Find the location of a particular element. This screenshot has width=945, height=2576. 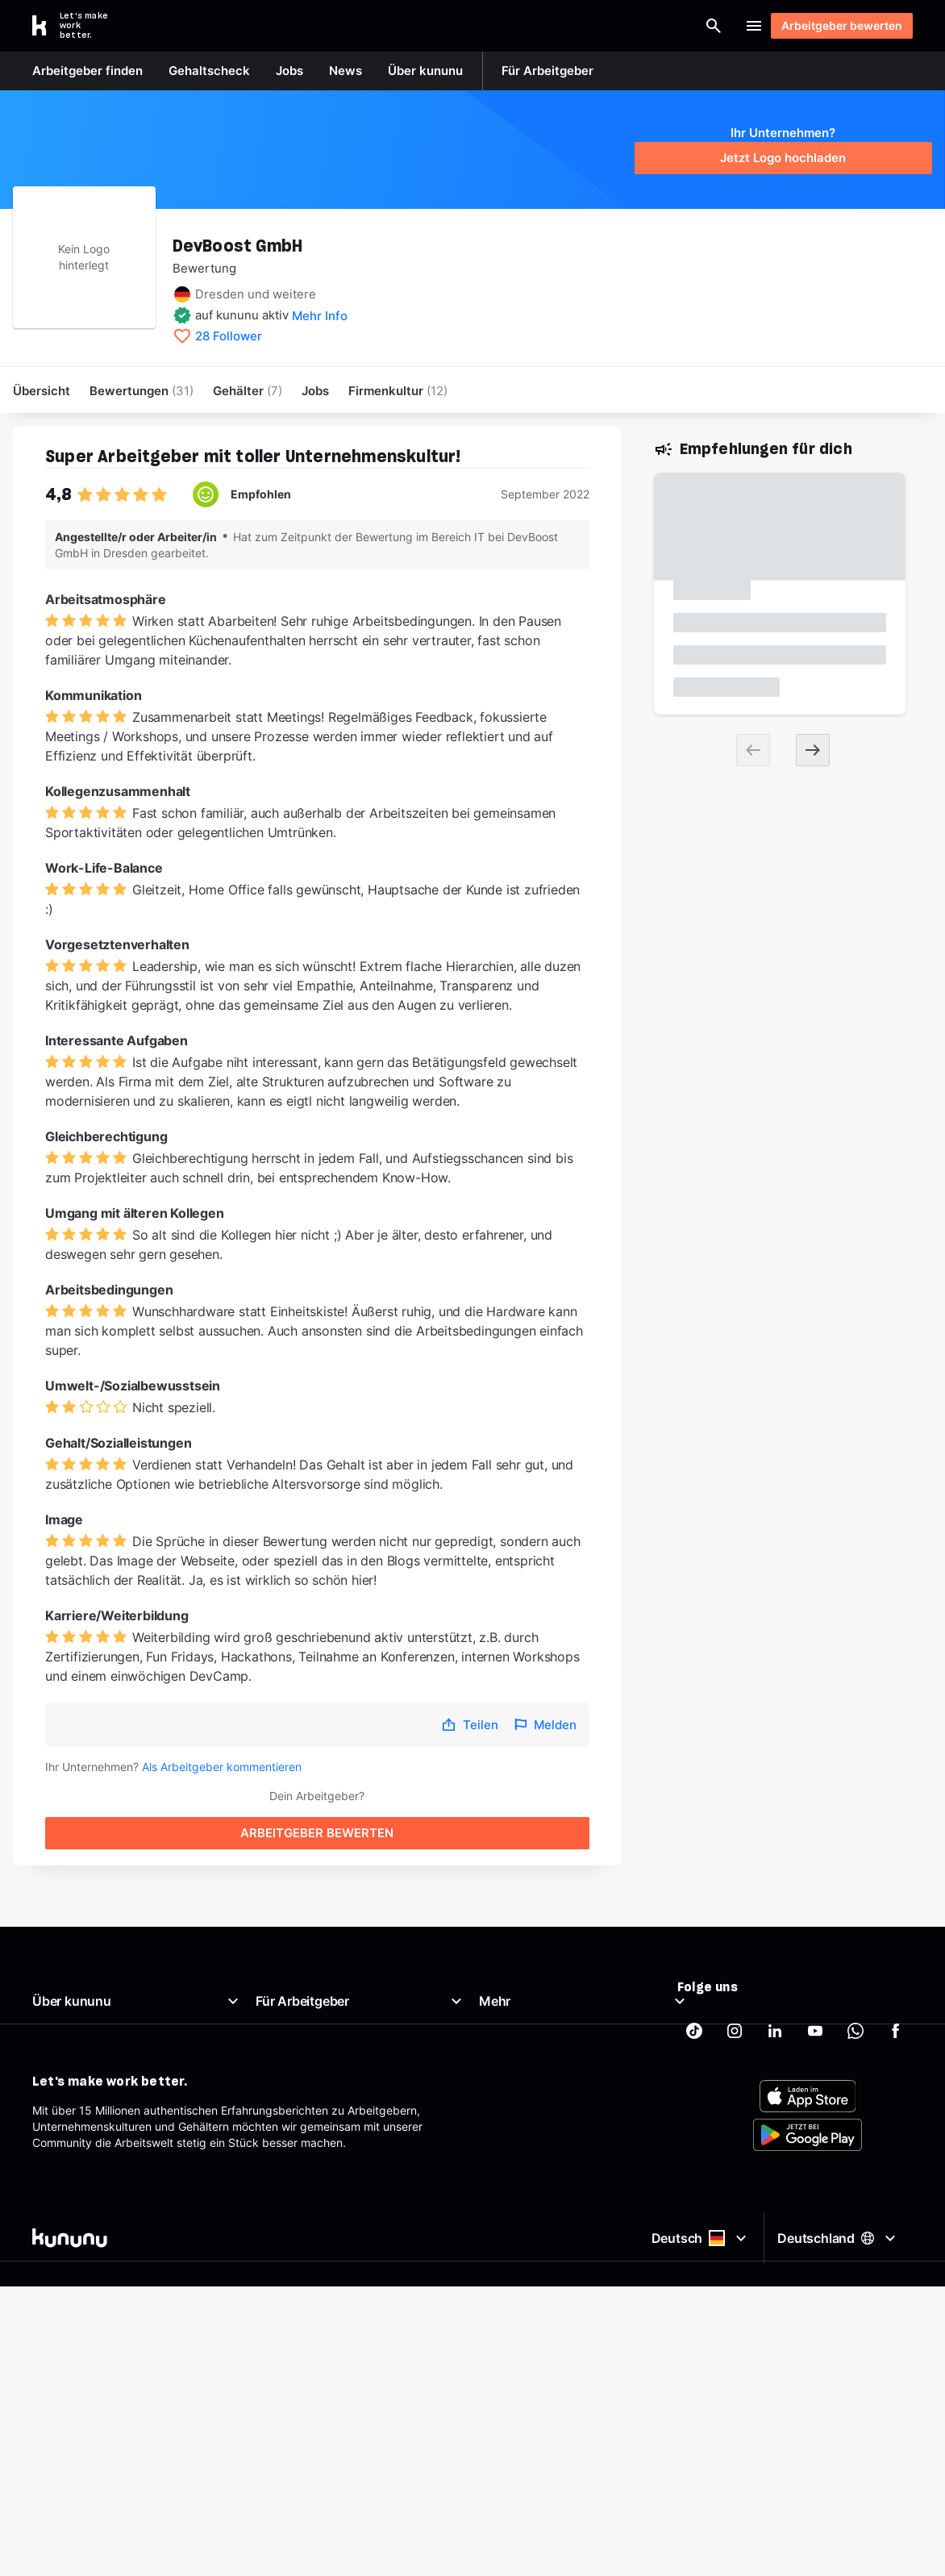

[kununu auf TikTok] is located at coordinates (694, 1966).